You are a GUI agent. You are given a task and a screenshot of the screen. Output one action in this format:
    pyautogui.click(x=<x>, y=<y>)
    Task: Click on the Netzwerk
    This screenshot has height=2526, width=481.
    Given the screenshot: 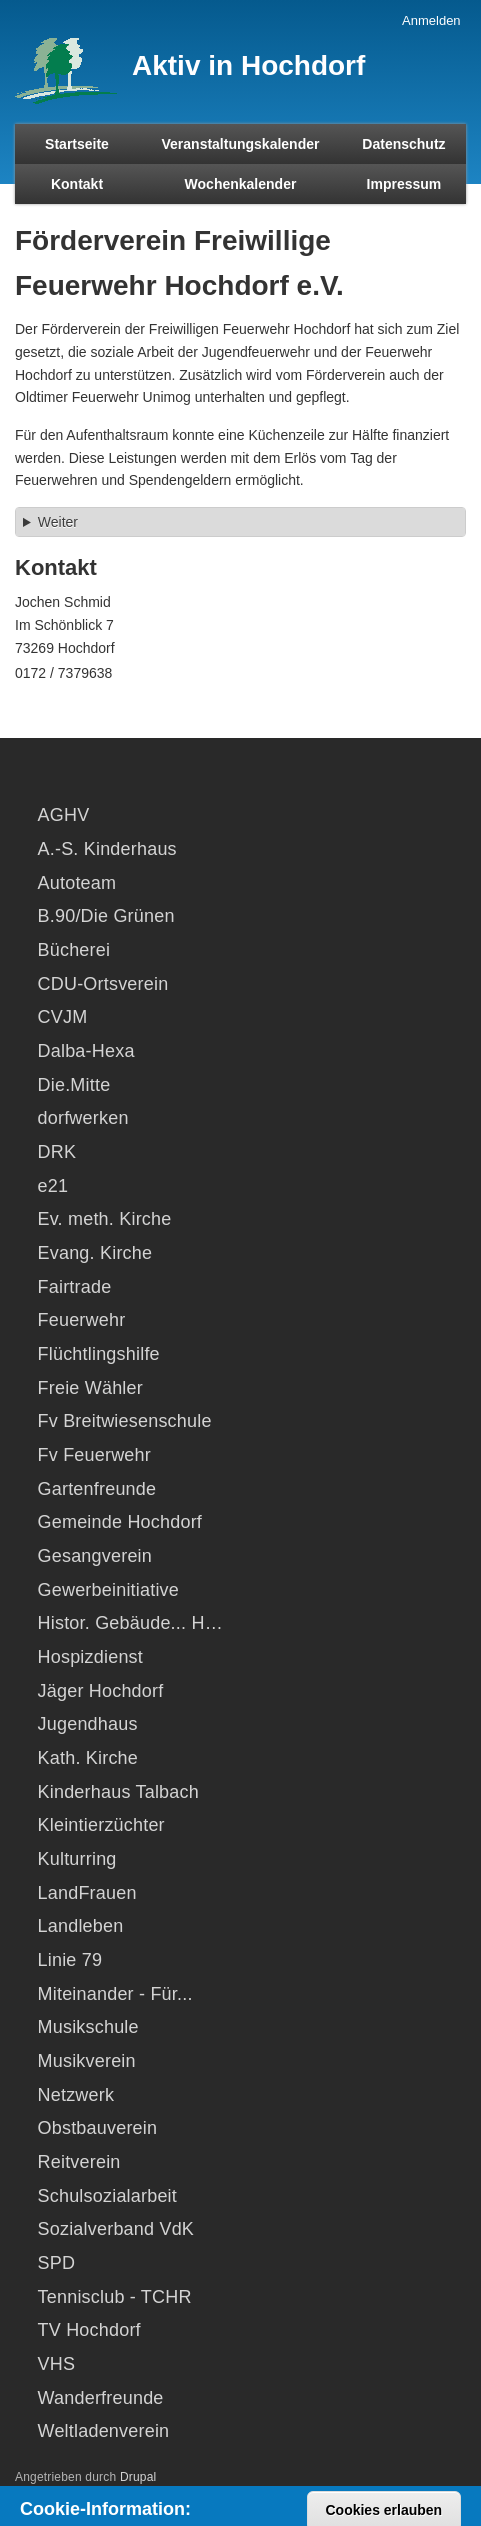 What is the action you would take?
    pyautogui.click(x=76, y=2095)
    